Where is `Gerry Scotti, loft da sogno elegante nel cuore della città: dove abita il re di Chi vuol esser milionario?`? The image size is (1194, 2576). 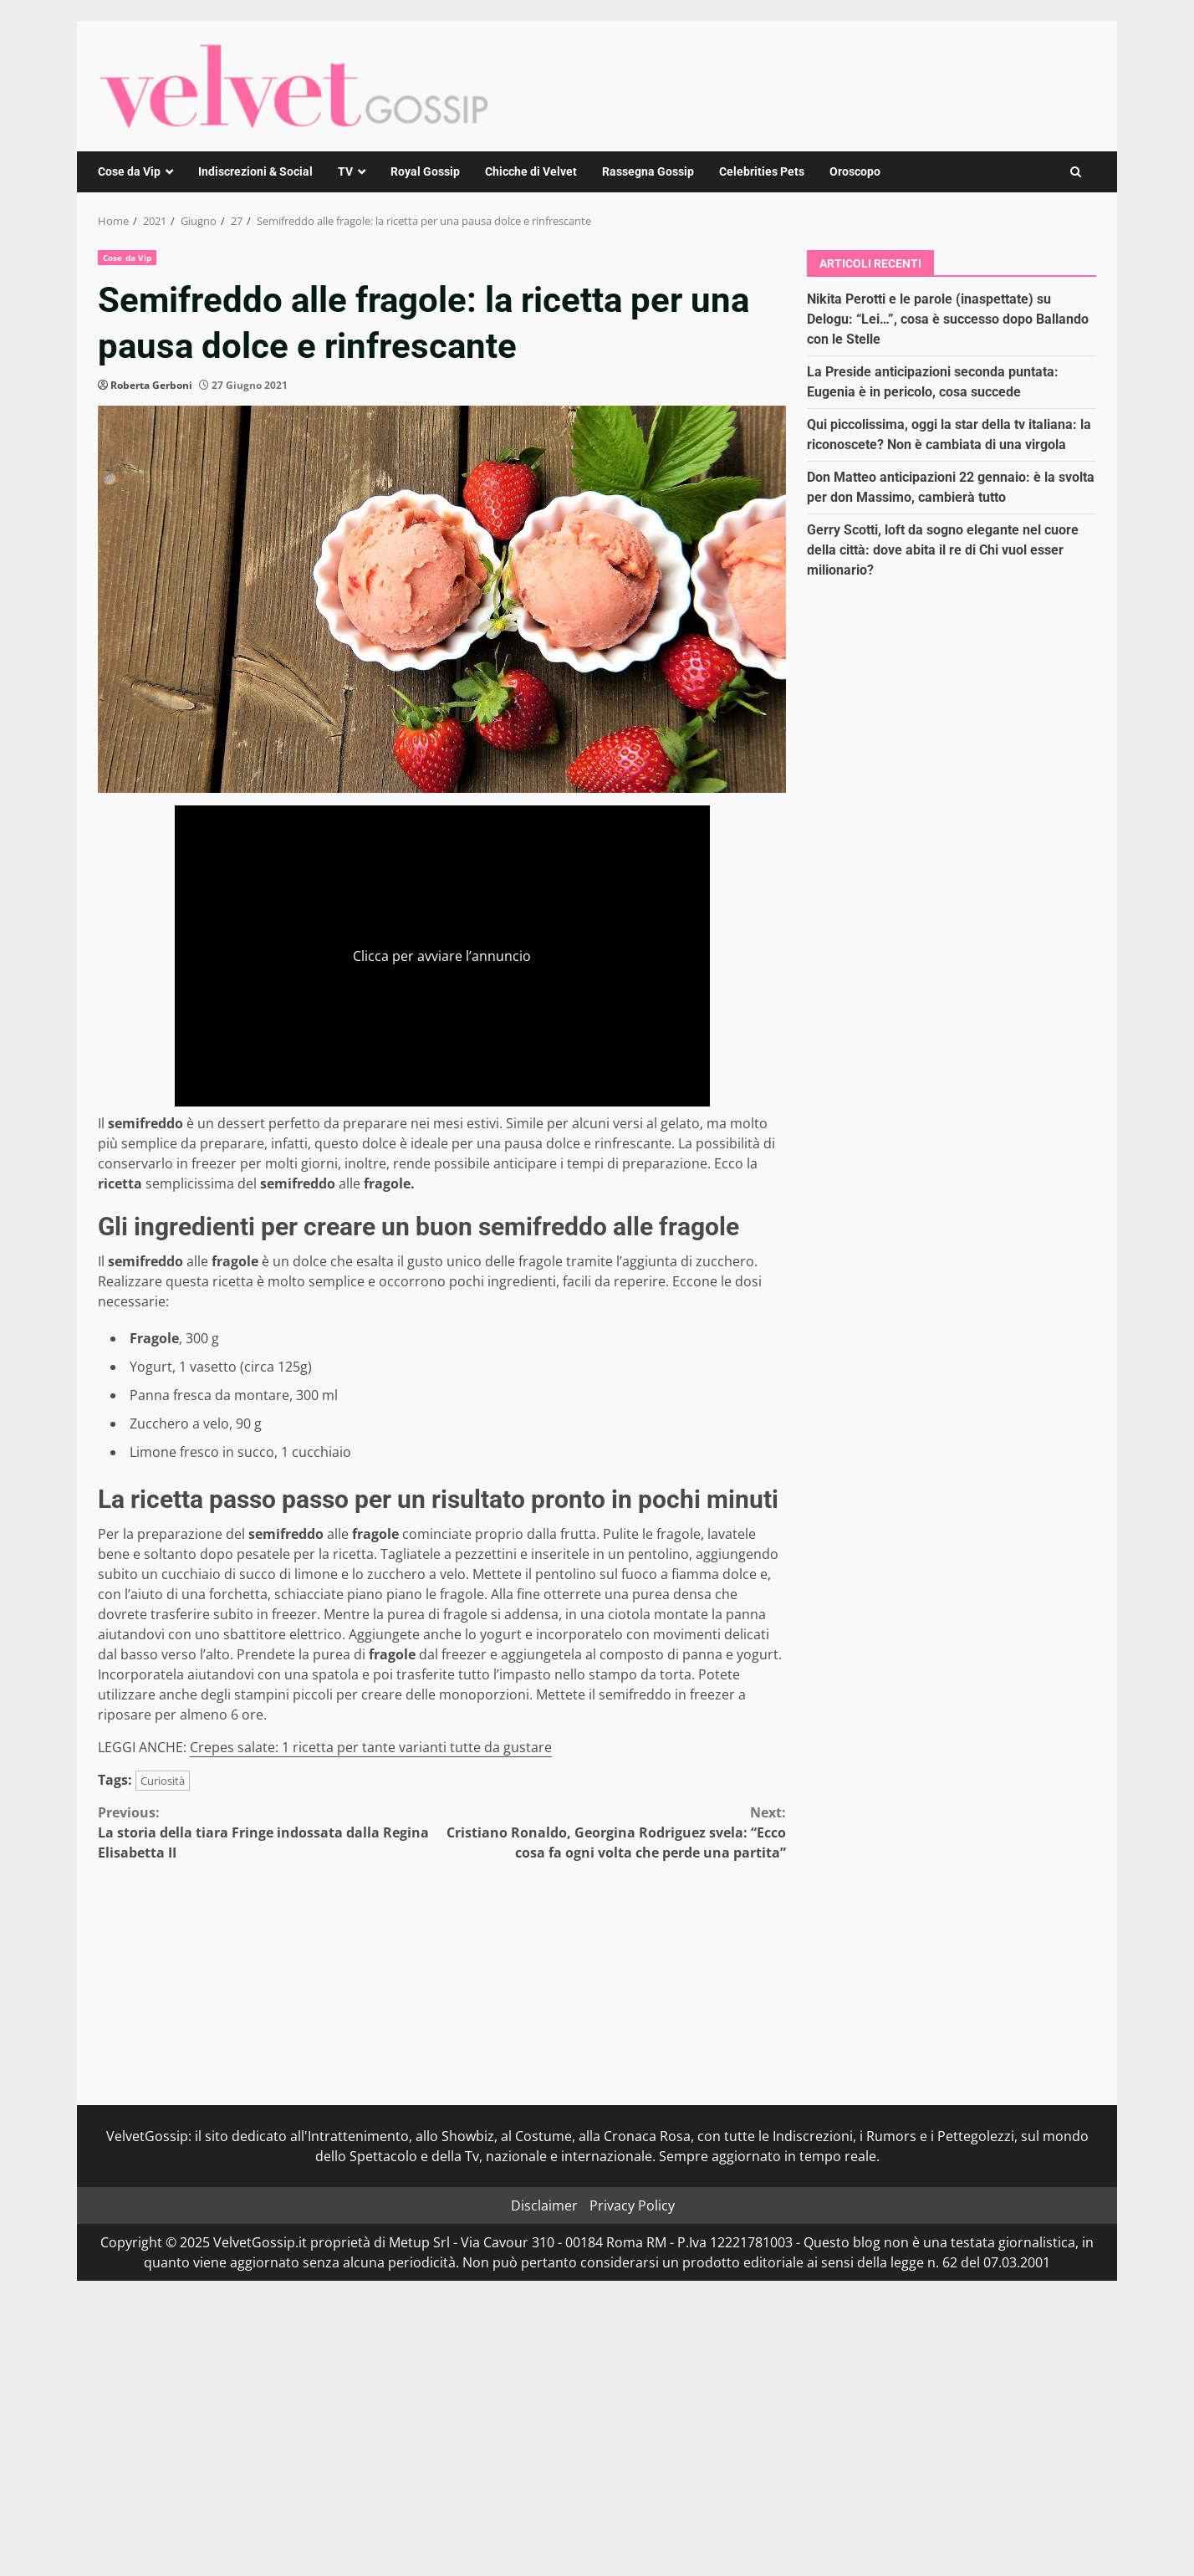
Gerry Scotti, loft da sogno elegante nel cuore della città: dove abita il re di Chi vuol esser milionario? is located at coordinates (943, 550).